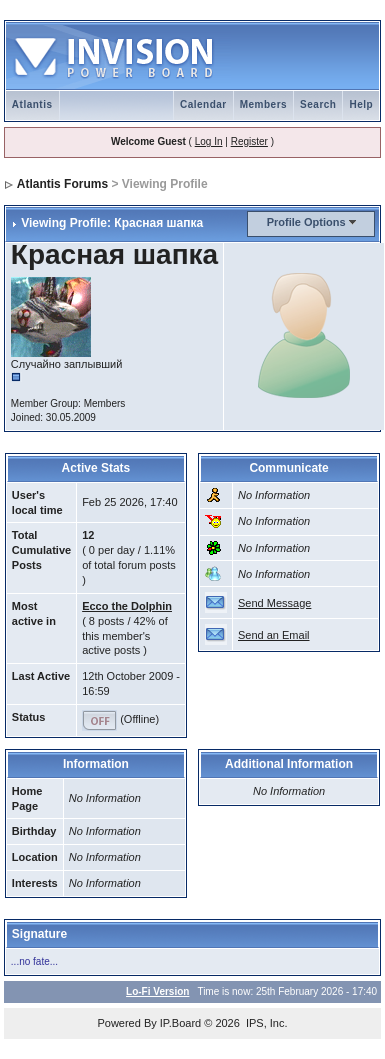 The width and height of the screenshot is (385, 1059). What do you see at coordinates (209, 141) in the screenshot?
I see `Log In` at bounding box center [209, 141].